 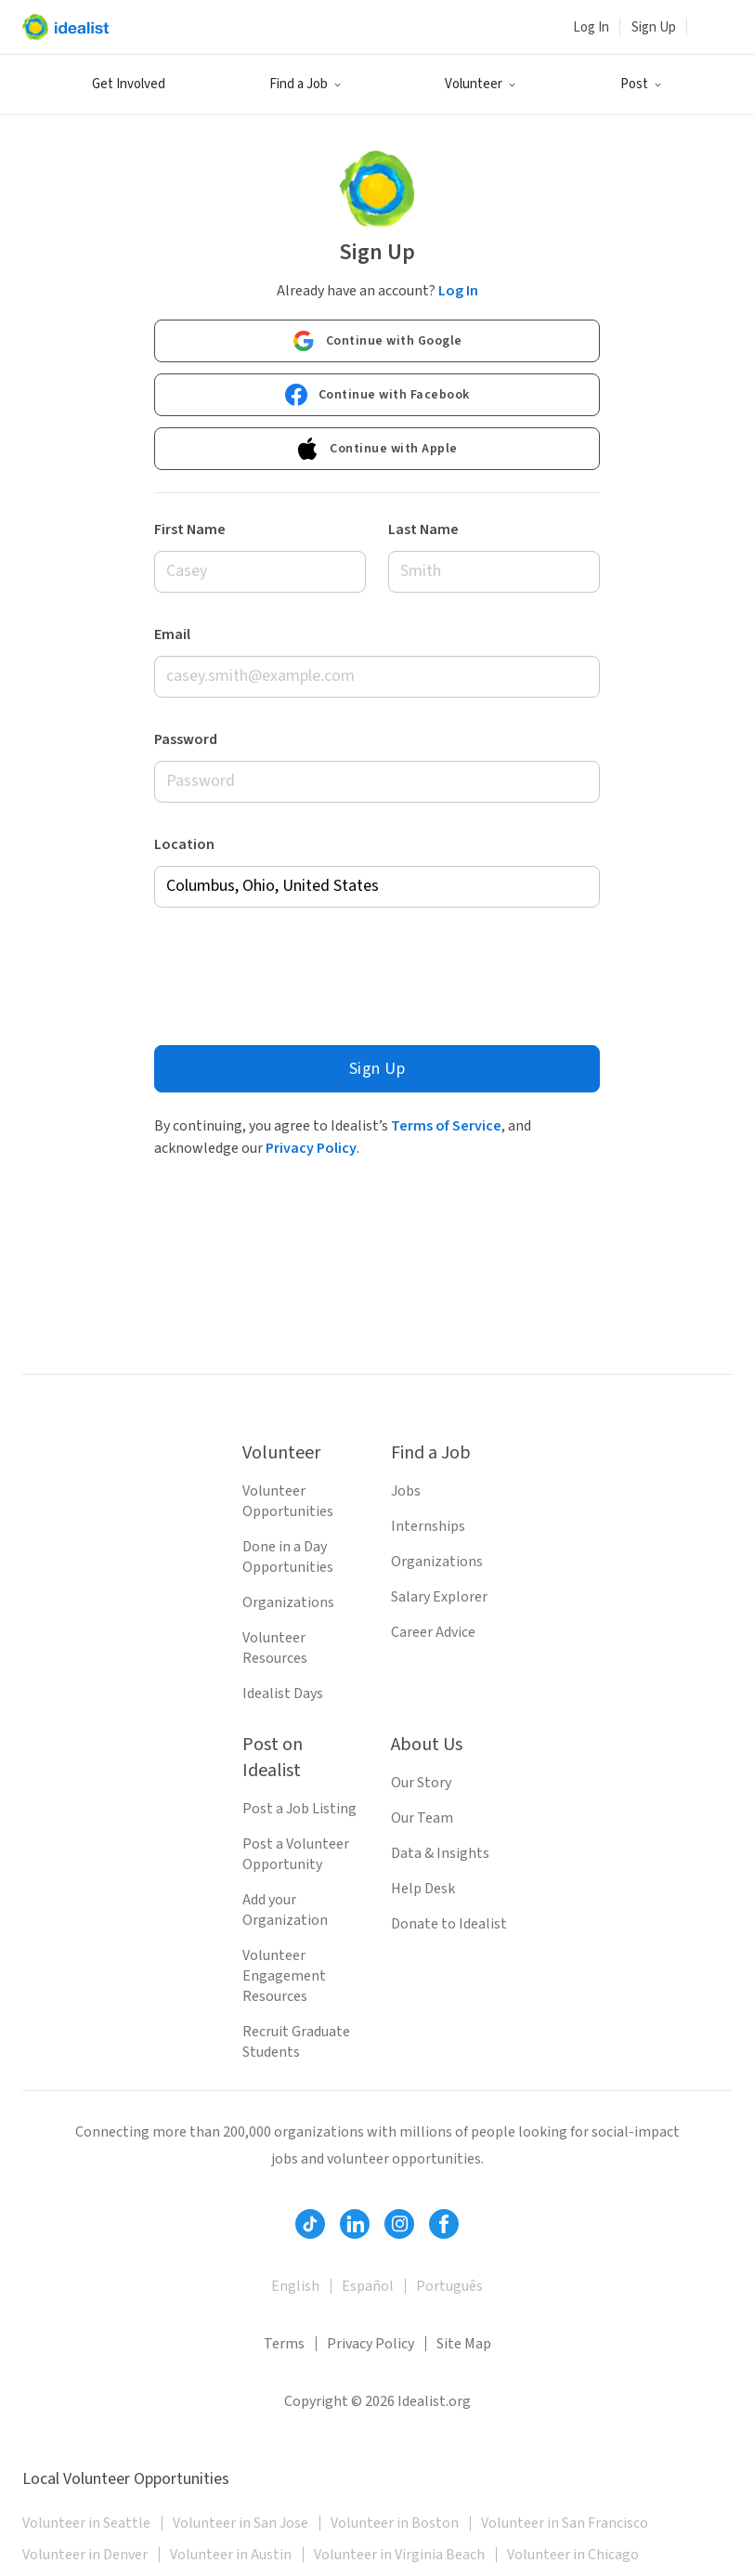 I want to click on Password, so click(x=185, y=738).